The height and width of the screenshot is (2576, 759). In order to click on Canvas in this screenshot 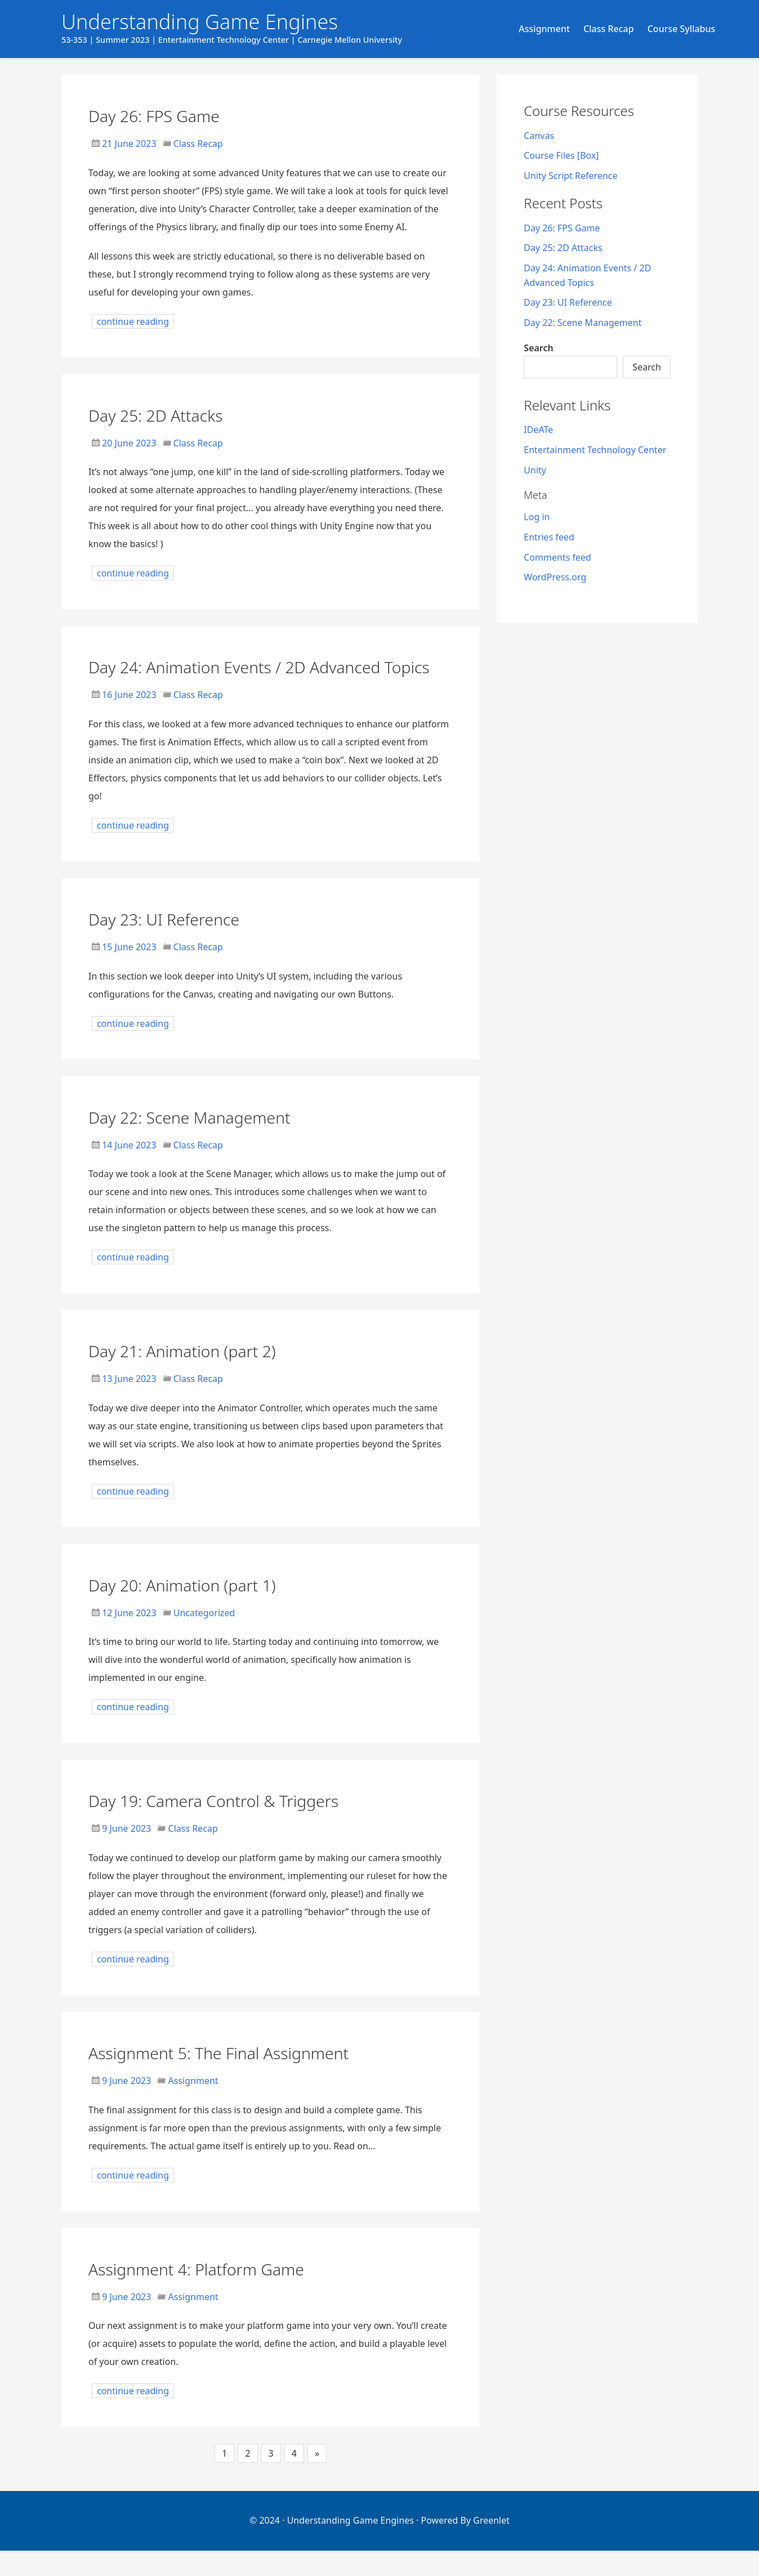, I will do `click(539, 135)`.